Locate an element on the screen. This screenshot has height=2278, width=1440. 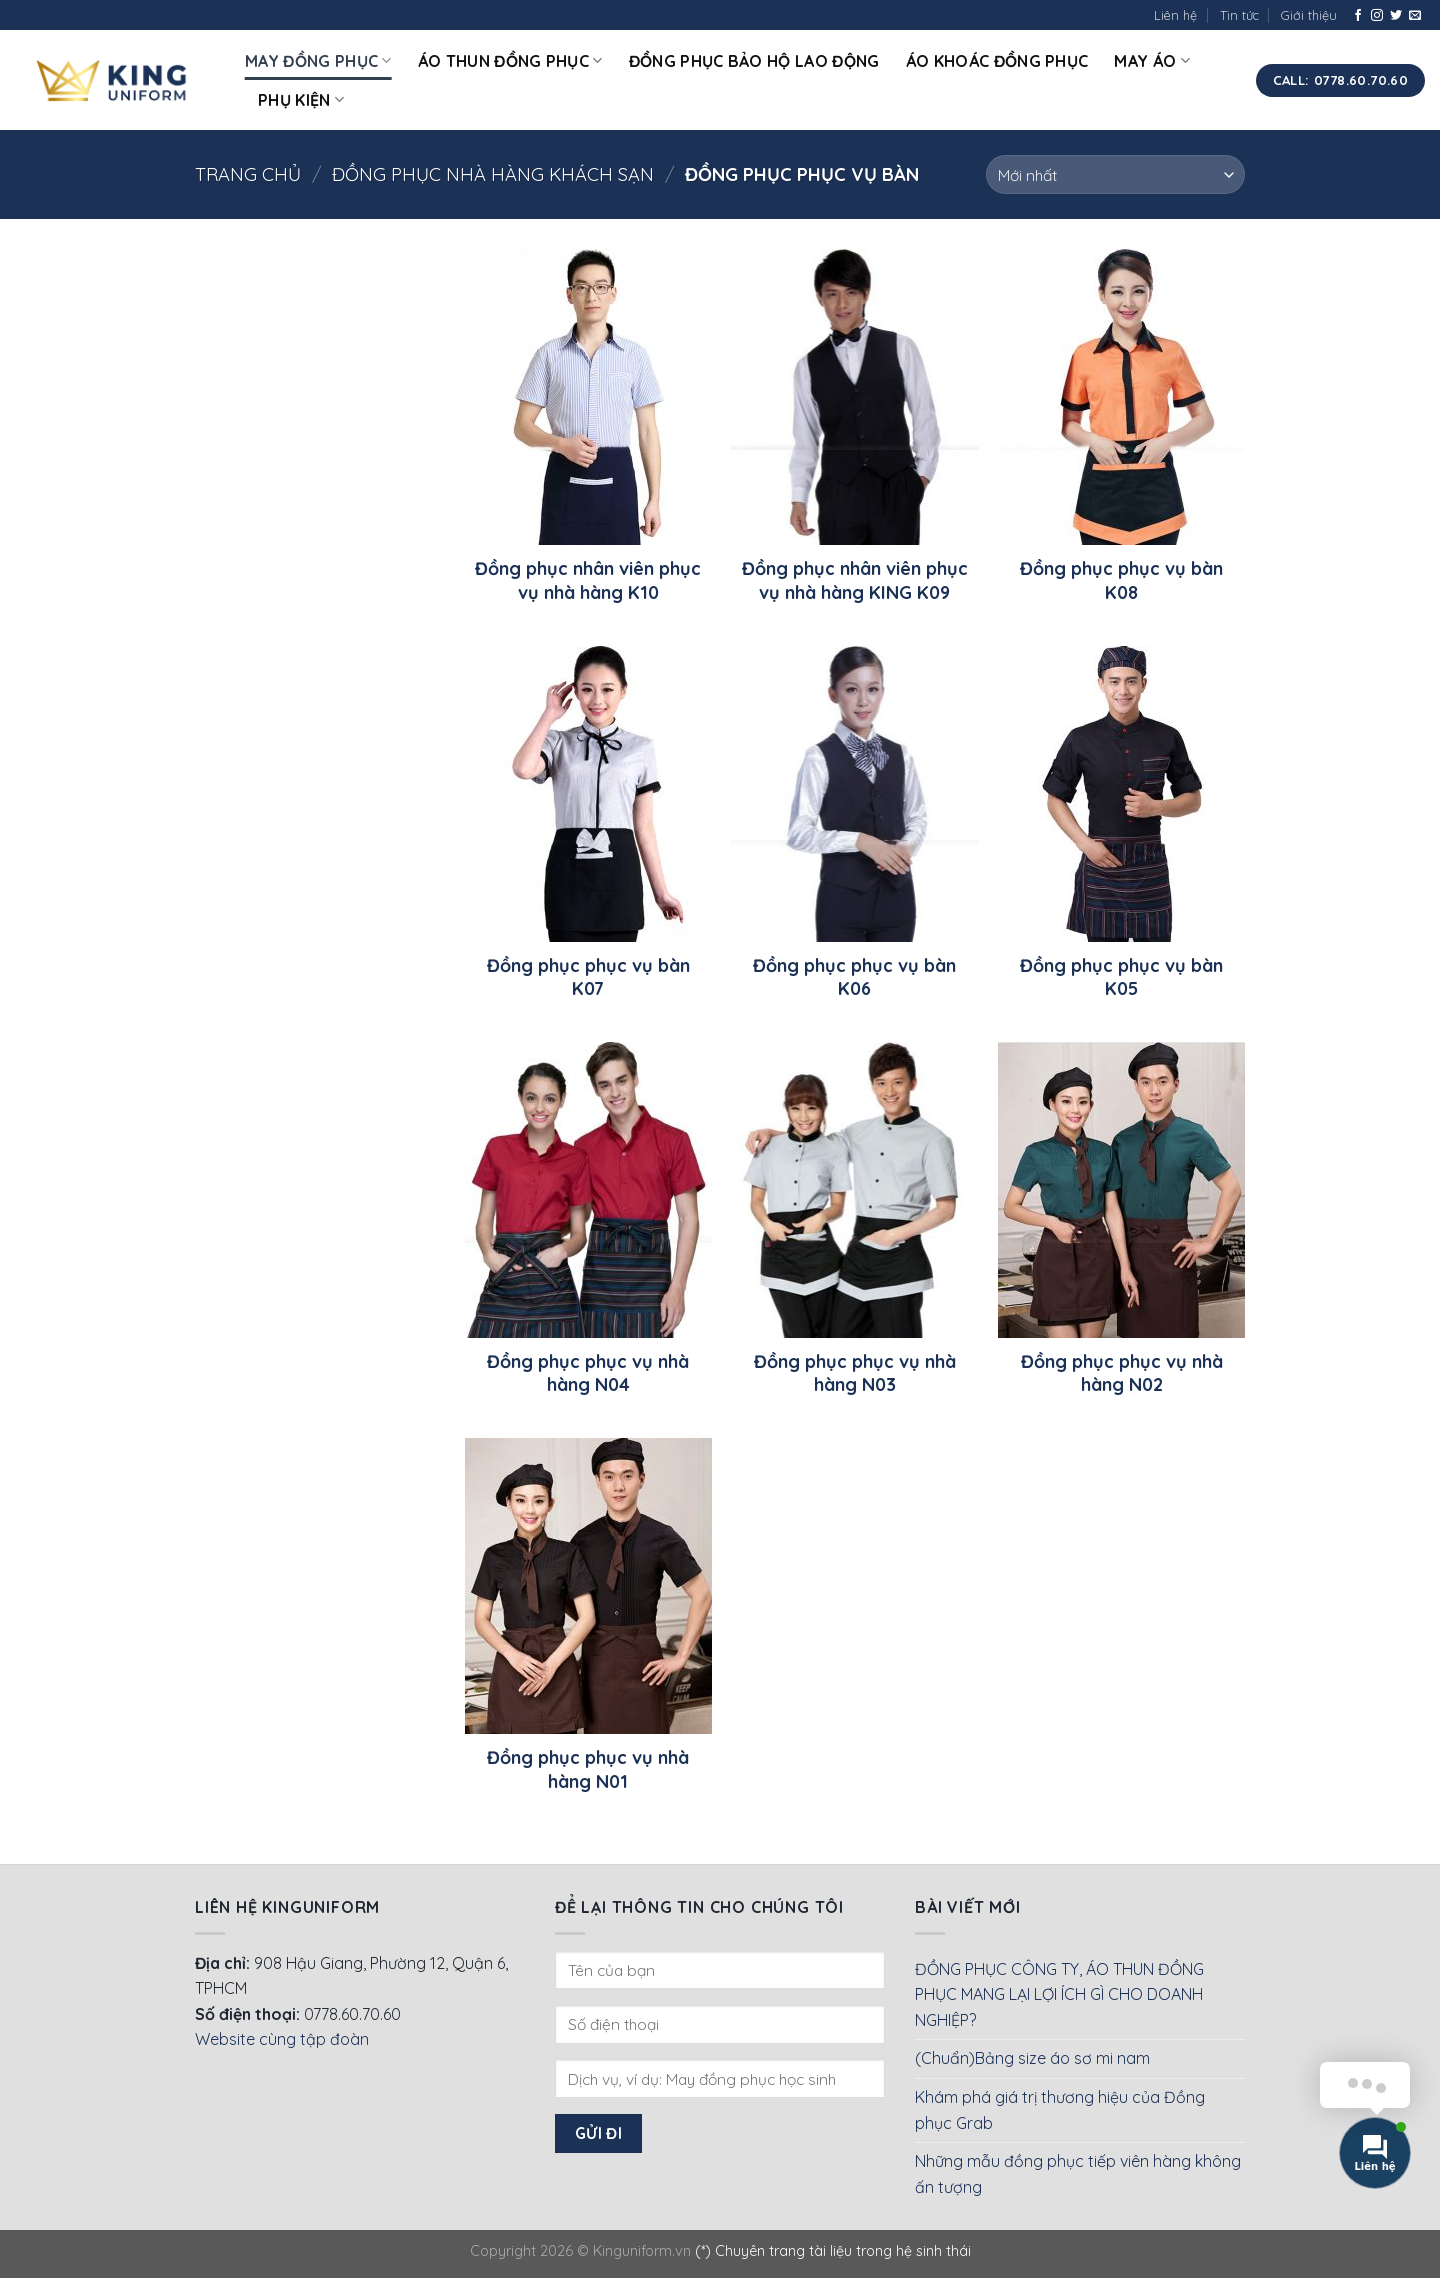
Áo khoác đồng phục is located at coordinates (997, 61).